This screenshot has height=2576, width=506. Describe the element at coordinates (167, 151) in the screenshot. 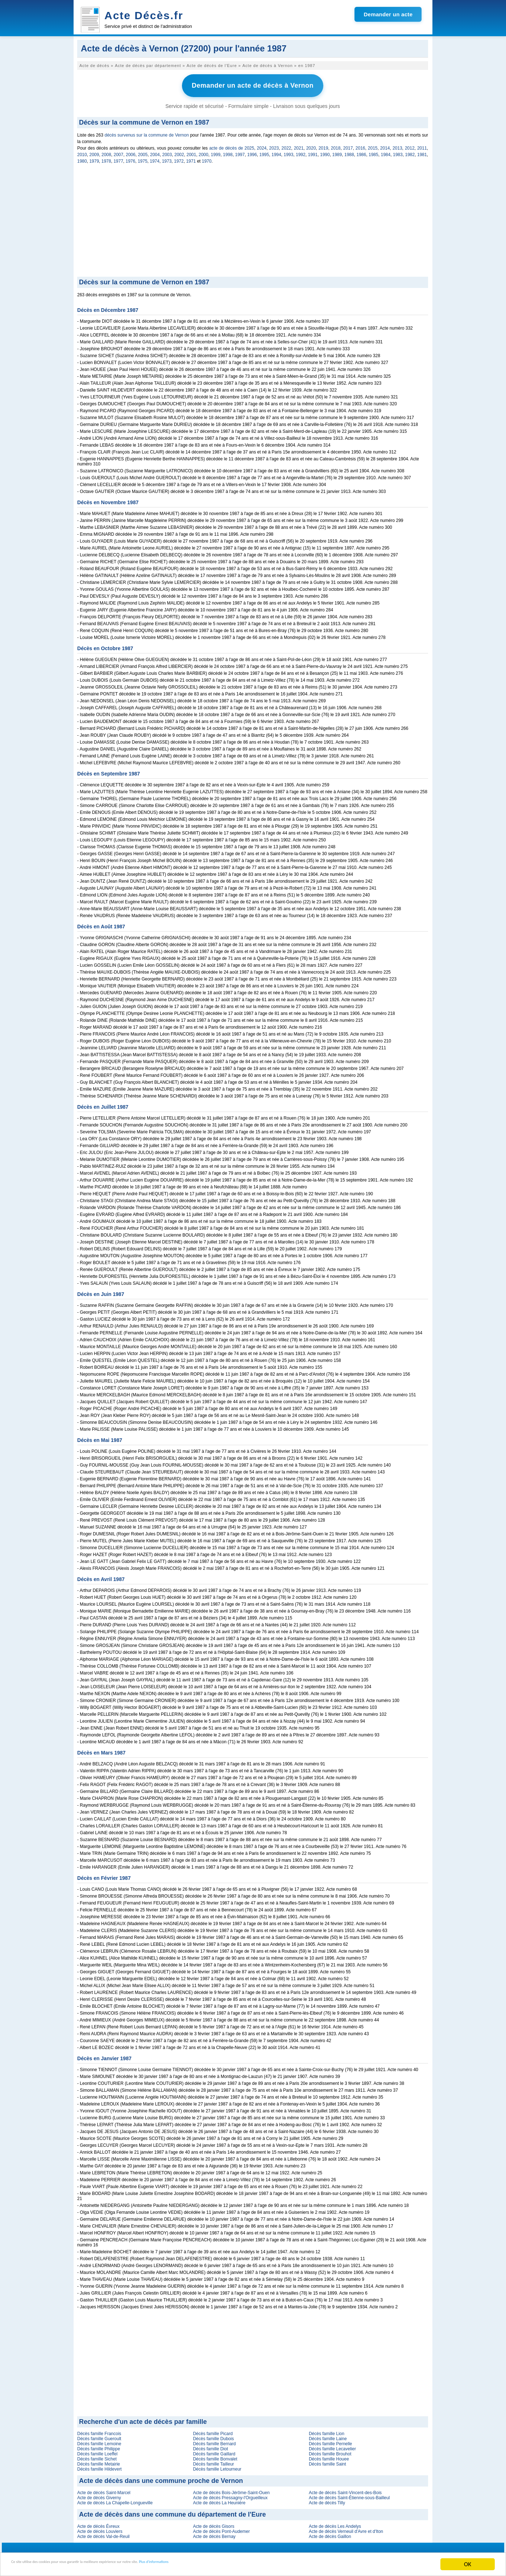

I see `2003` at that location.